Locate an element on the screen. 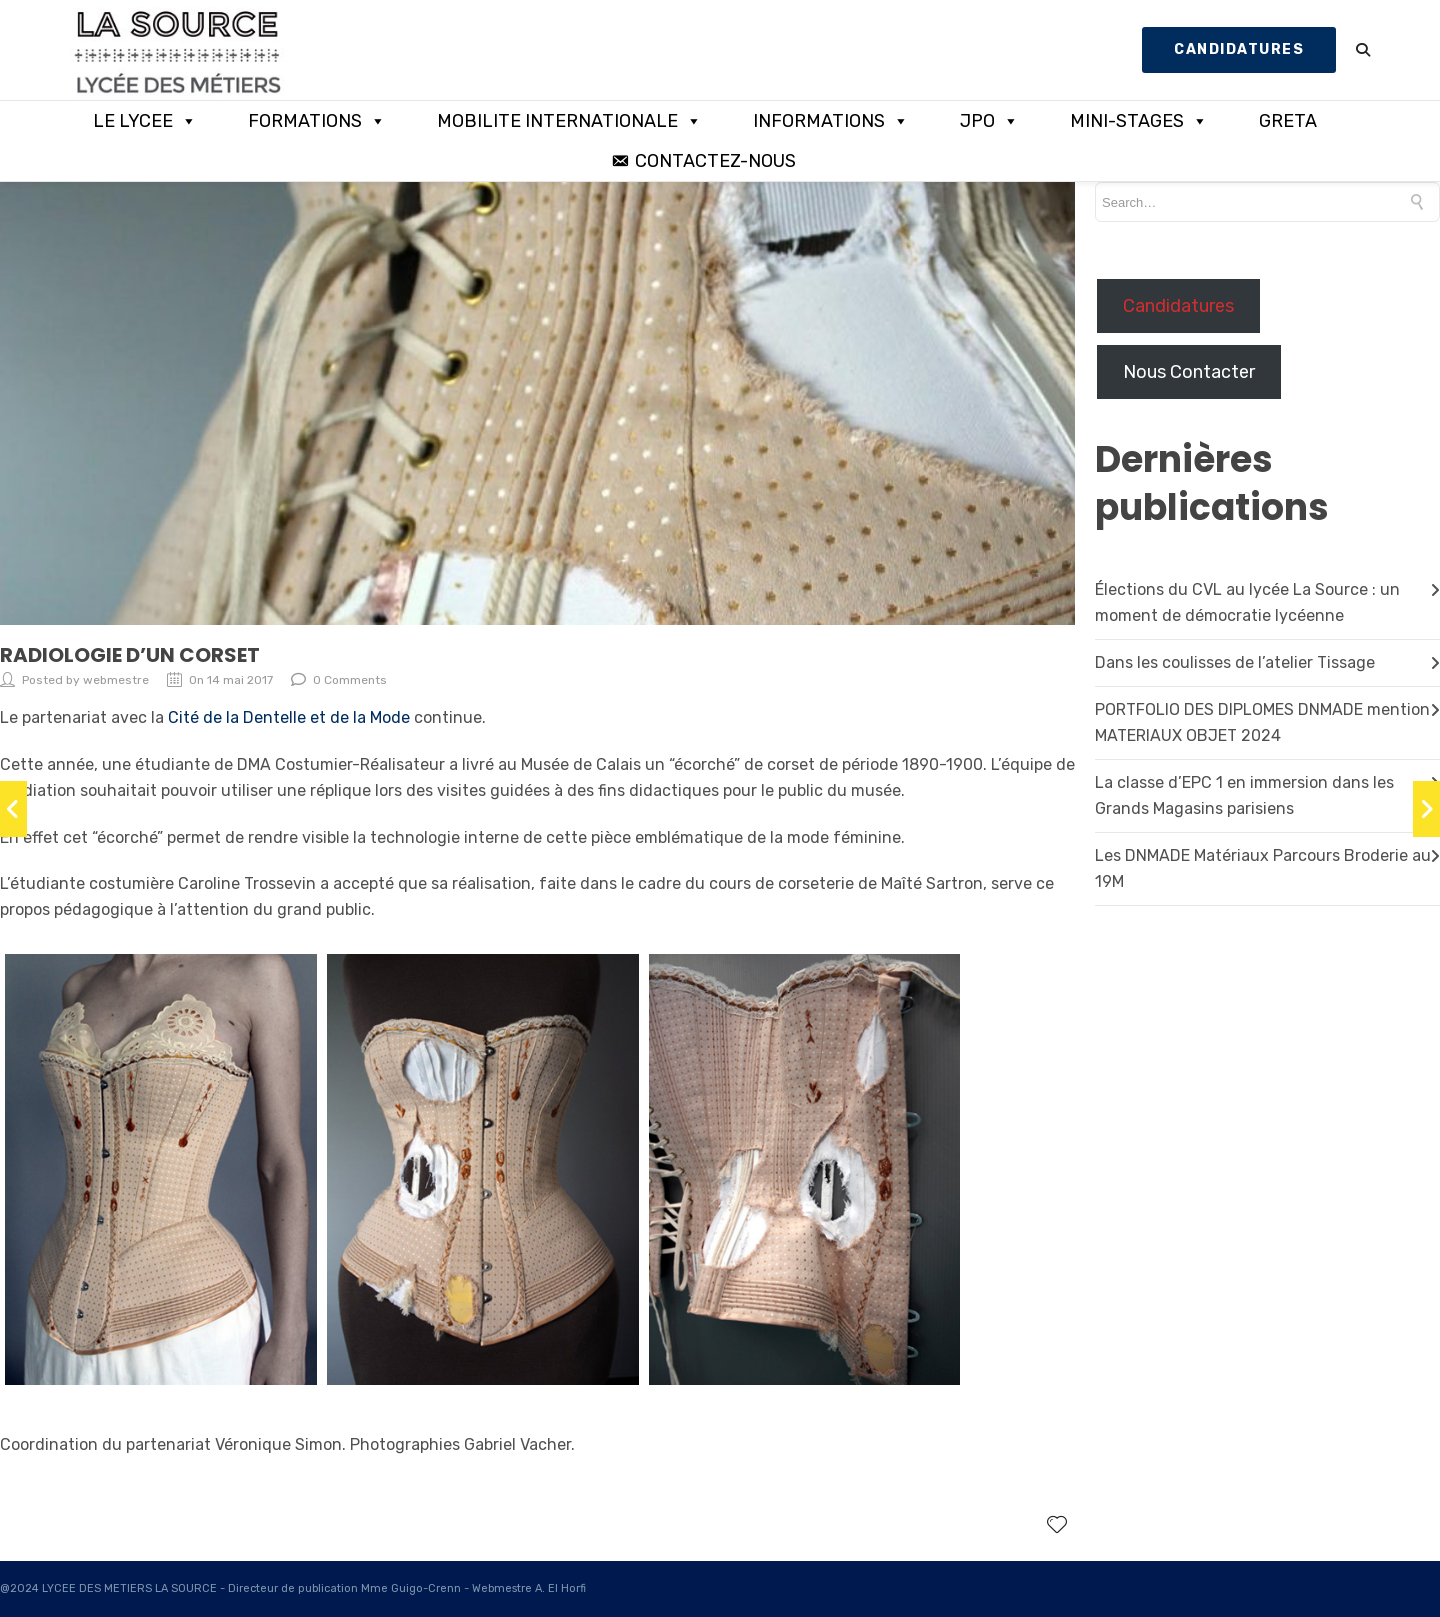 The height and width of the screenshot is (1617, 1440). Dans les coulisses de l’atelier Tissage is located at coordinates (1235, 662).